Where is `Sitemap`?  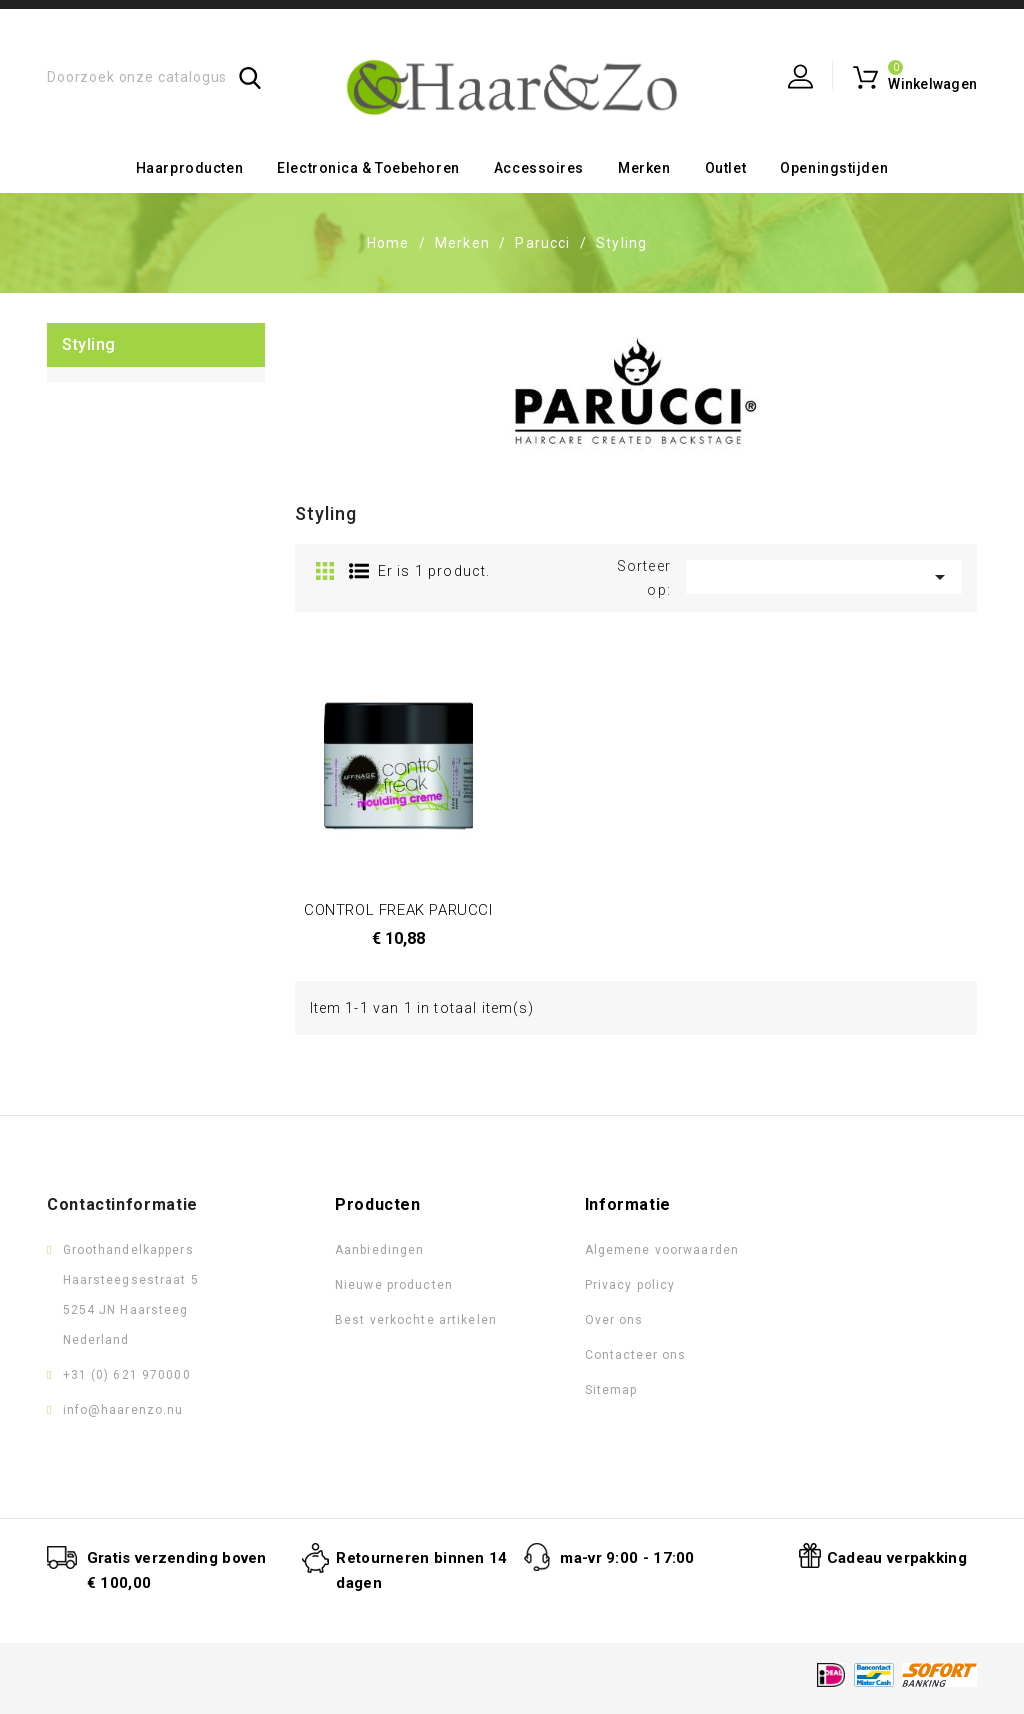 Sitemap is located at coordinates (611, 1390).